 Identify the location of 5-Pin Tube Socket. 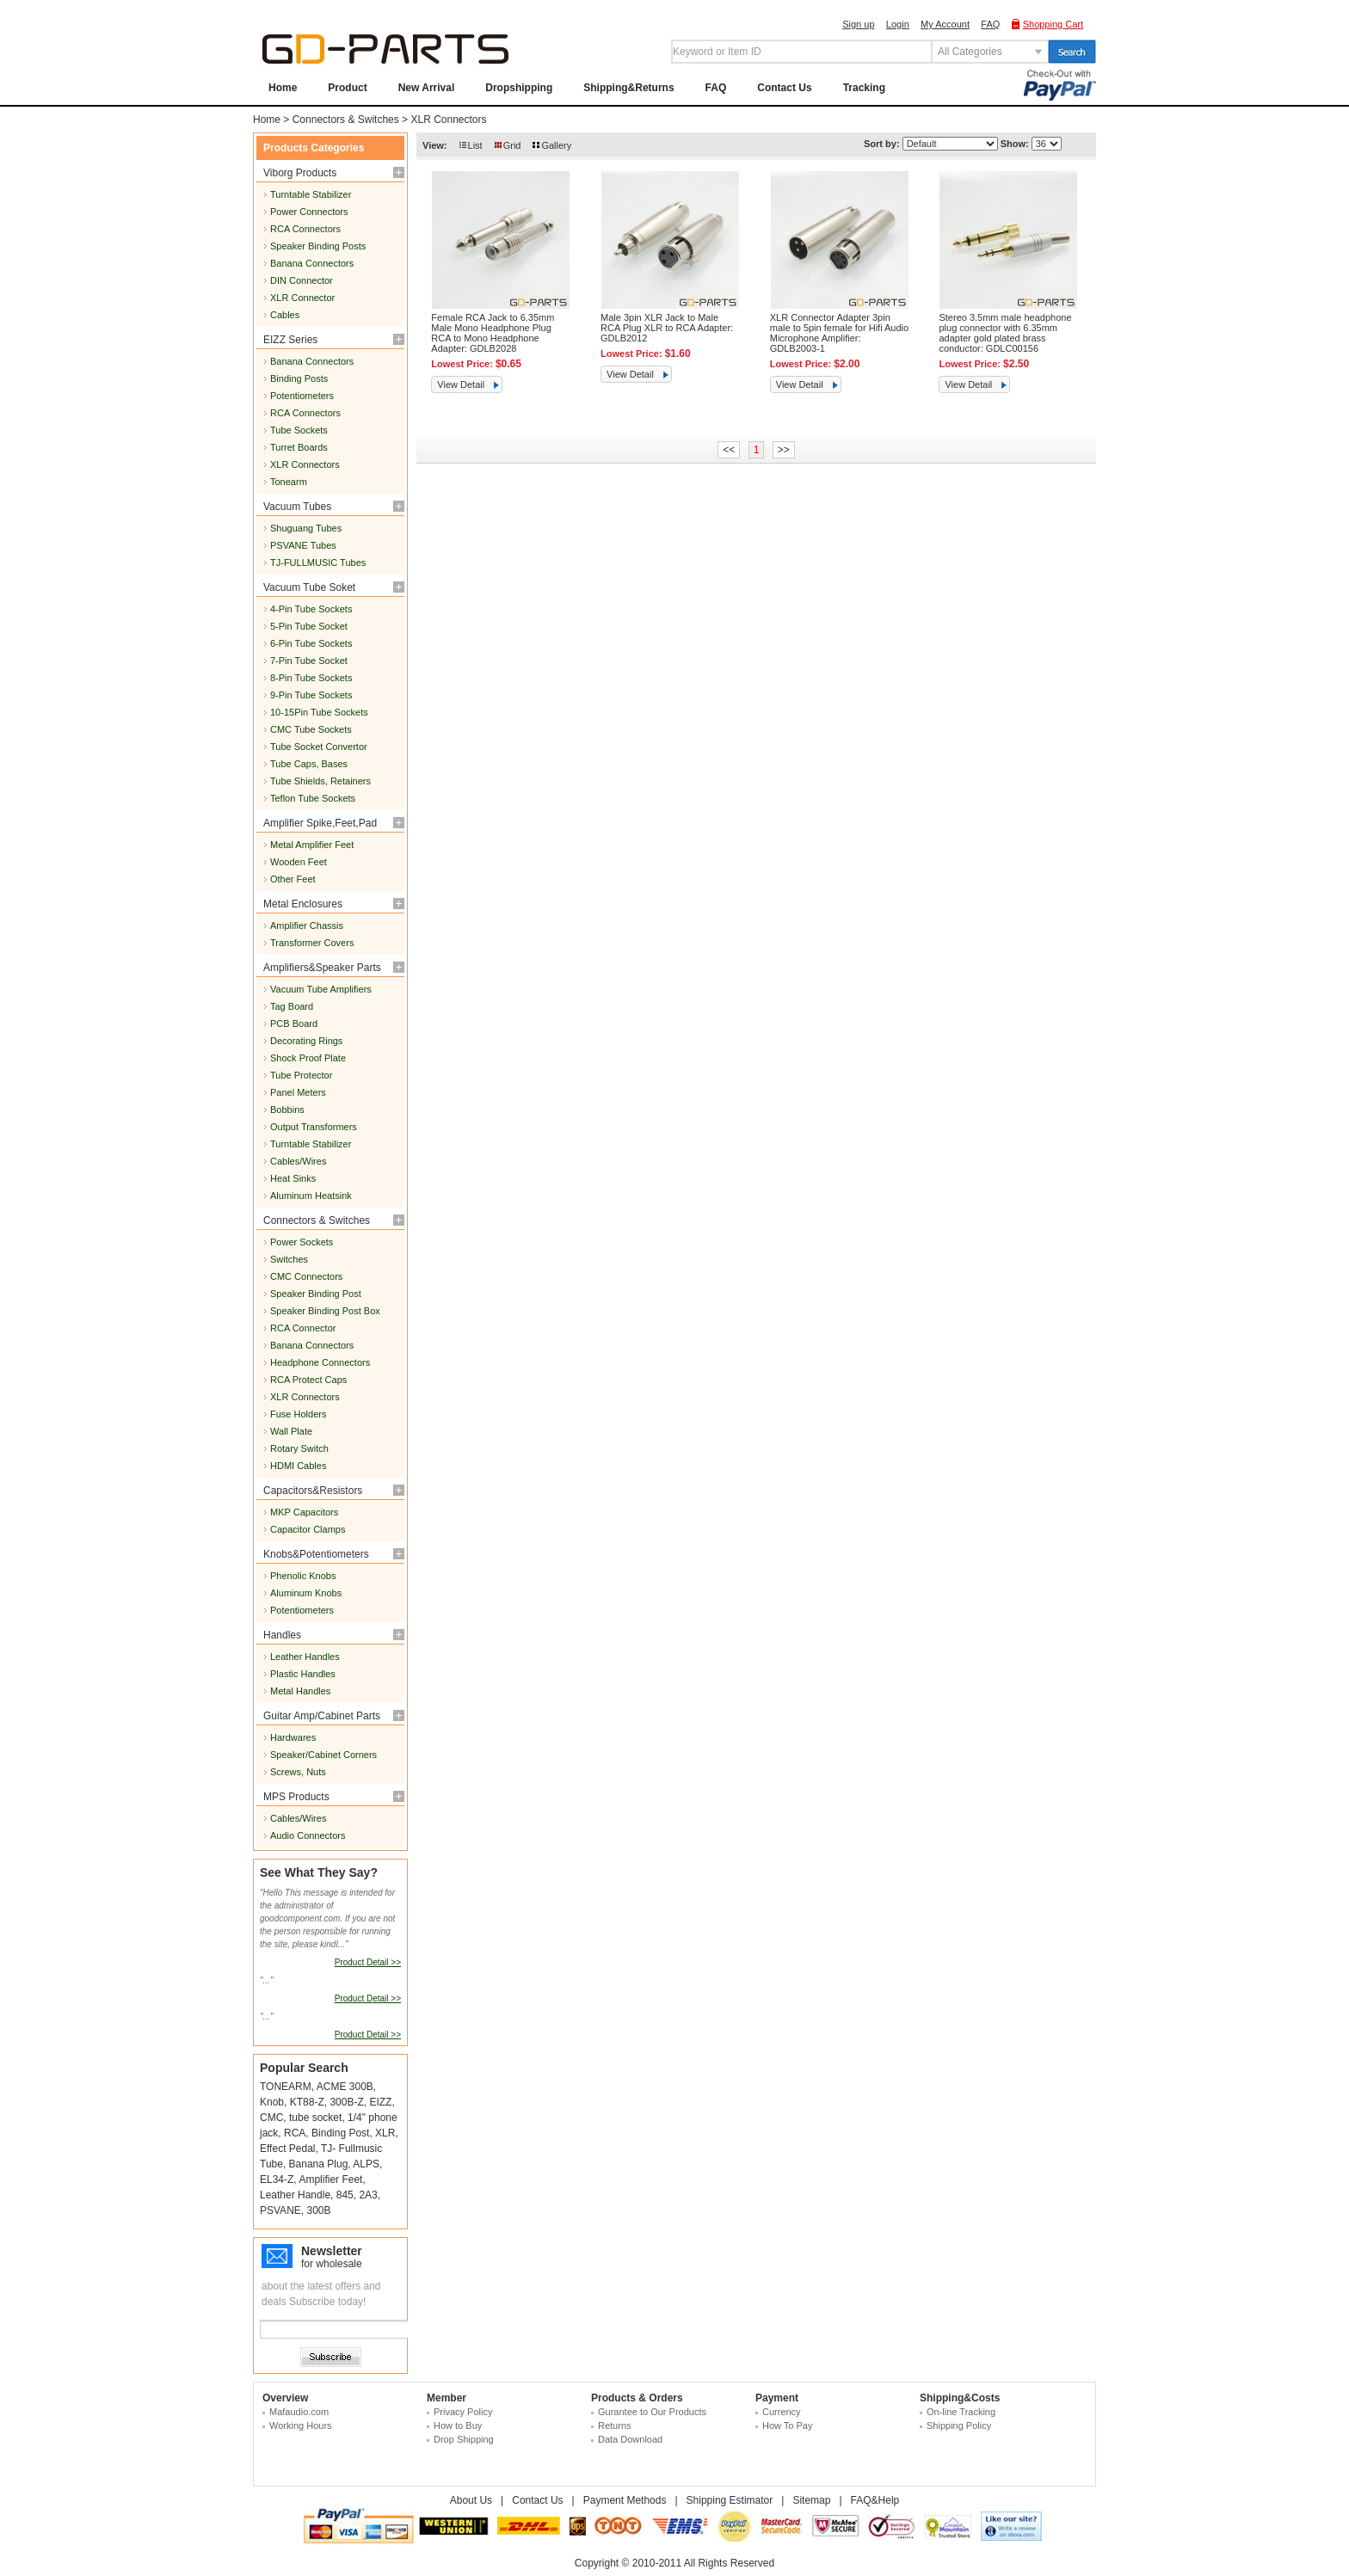
(309, 626).